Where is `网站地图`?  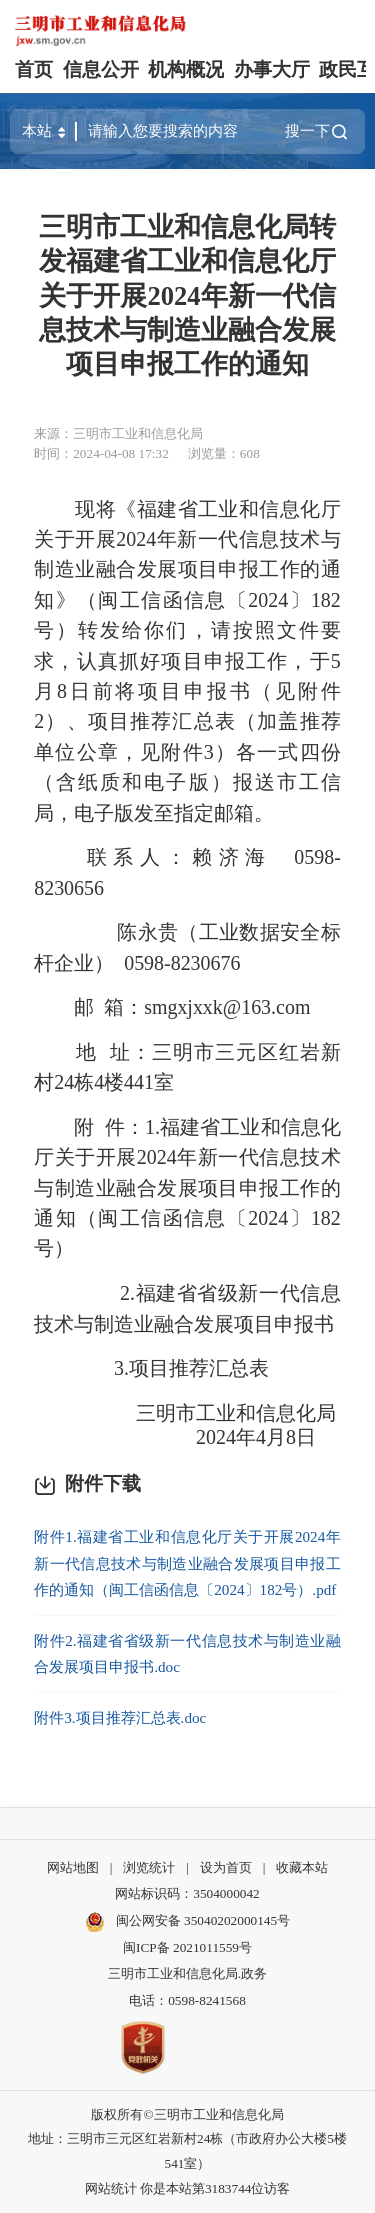
网站地图 is located at coordinates (73, 1867).